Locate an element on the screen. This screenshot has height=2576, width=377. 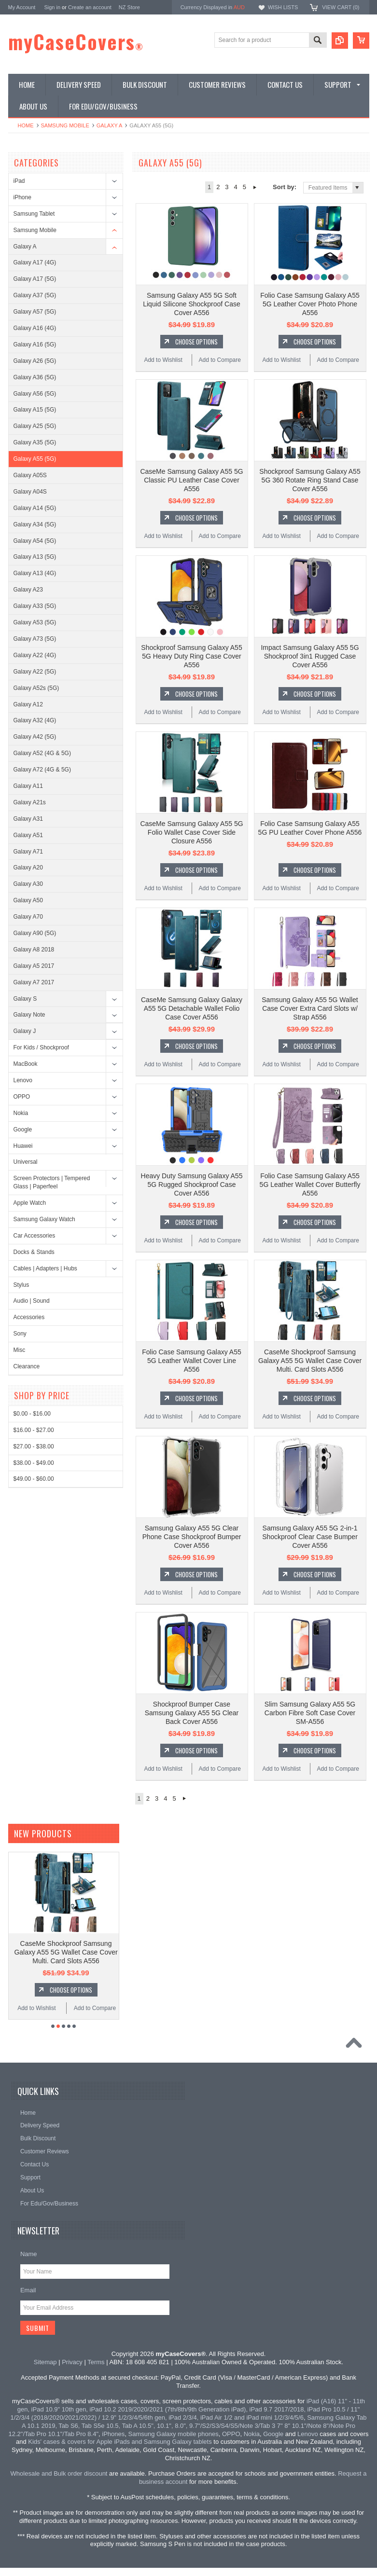
Galaxy A30 is located at coordinates (28, 884).